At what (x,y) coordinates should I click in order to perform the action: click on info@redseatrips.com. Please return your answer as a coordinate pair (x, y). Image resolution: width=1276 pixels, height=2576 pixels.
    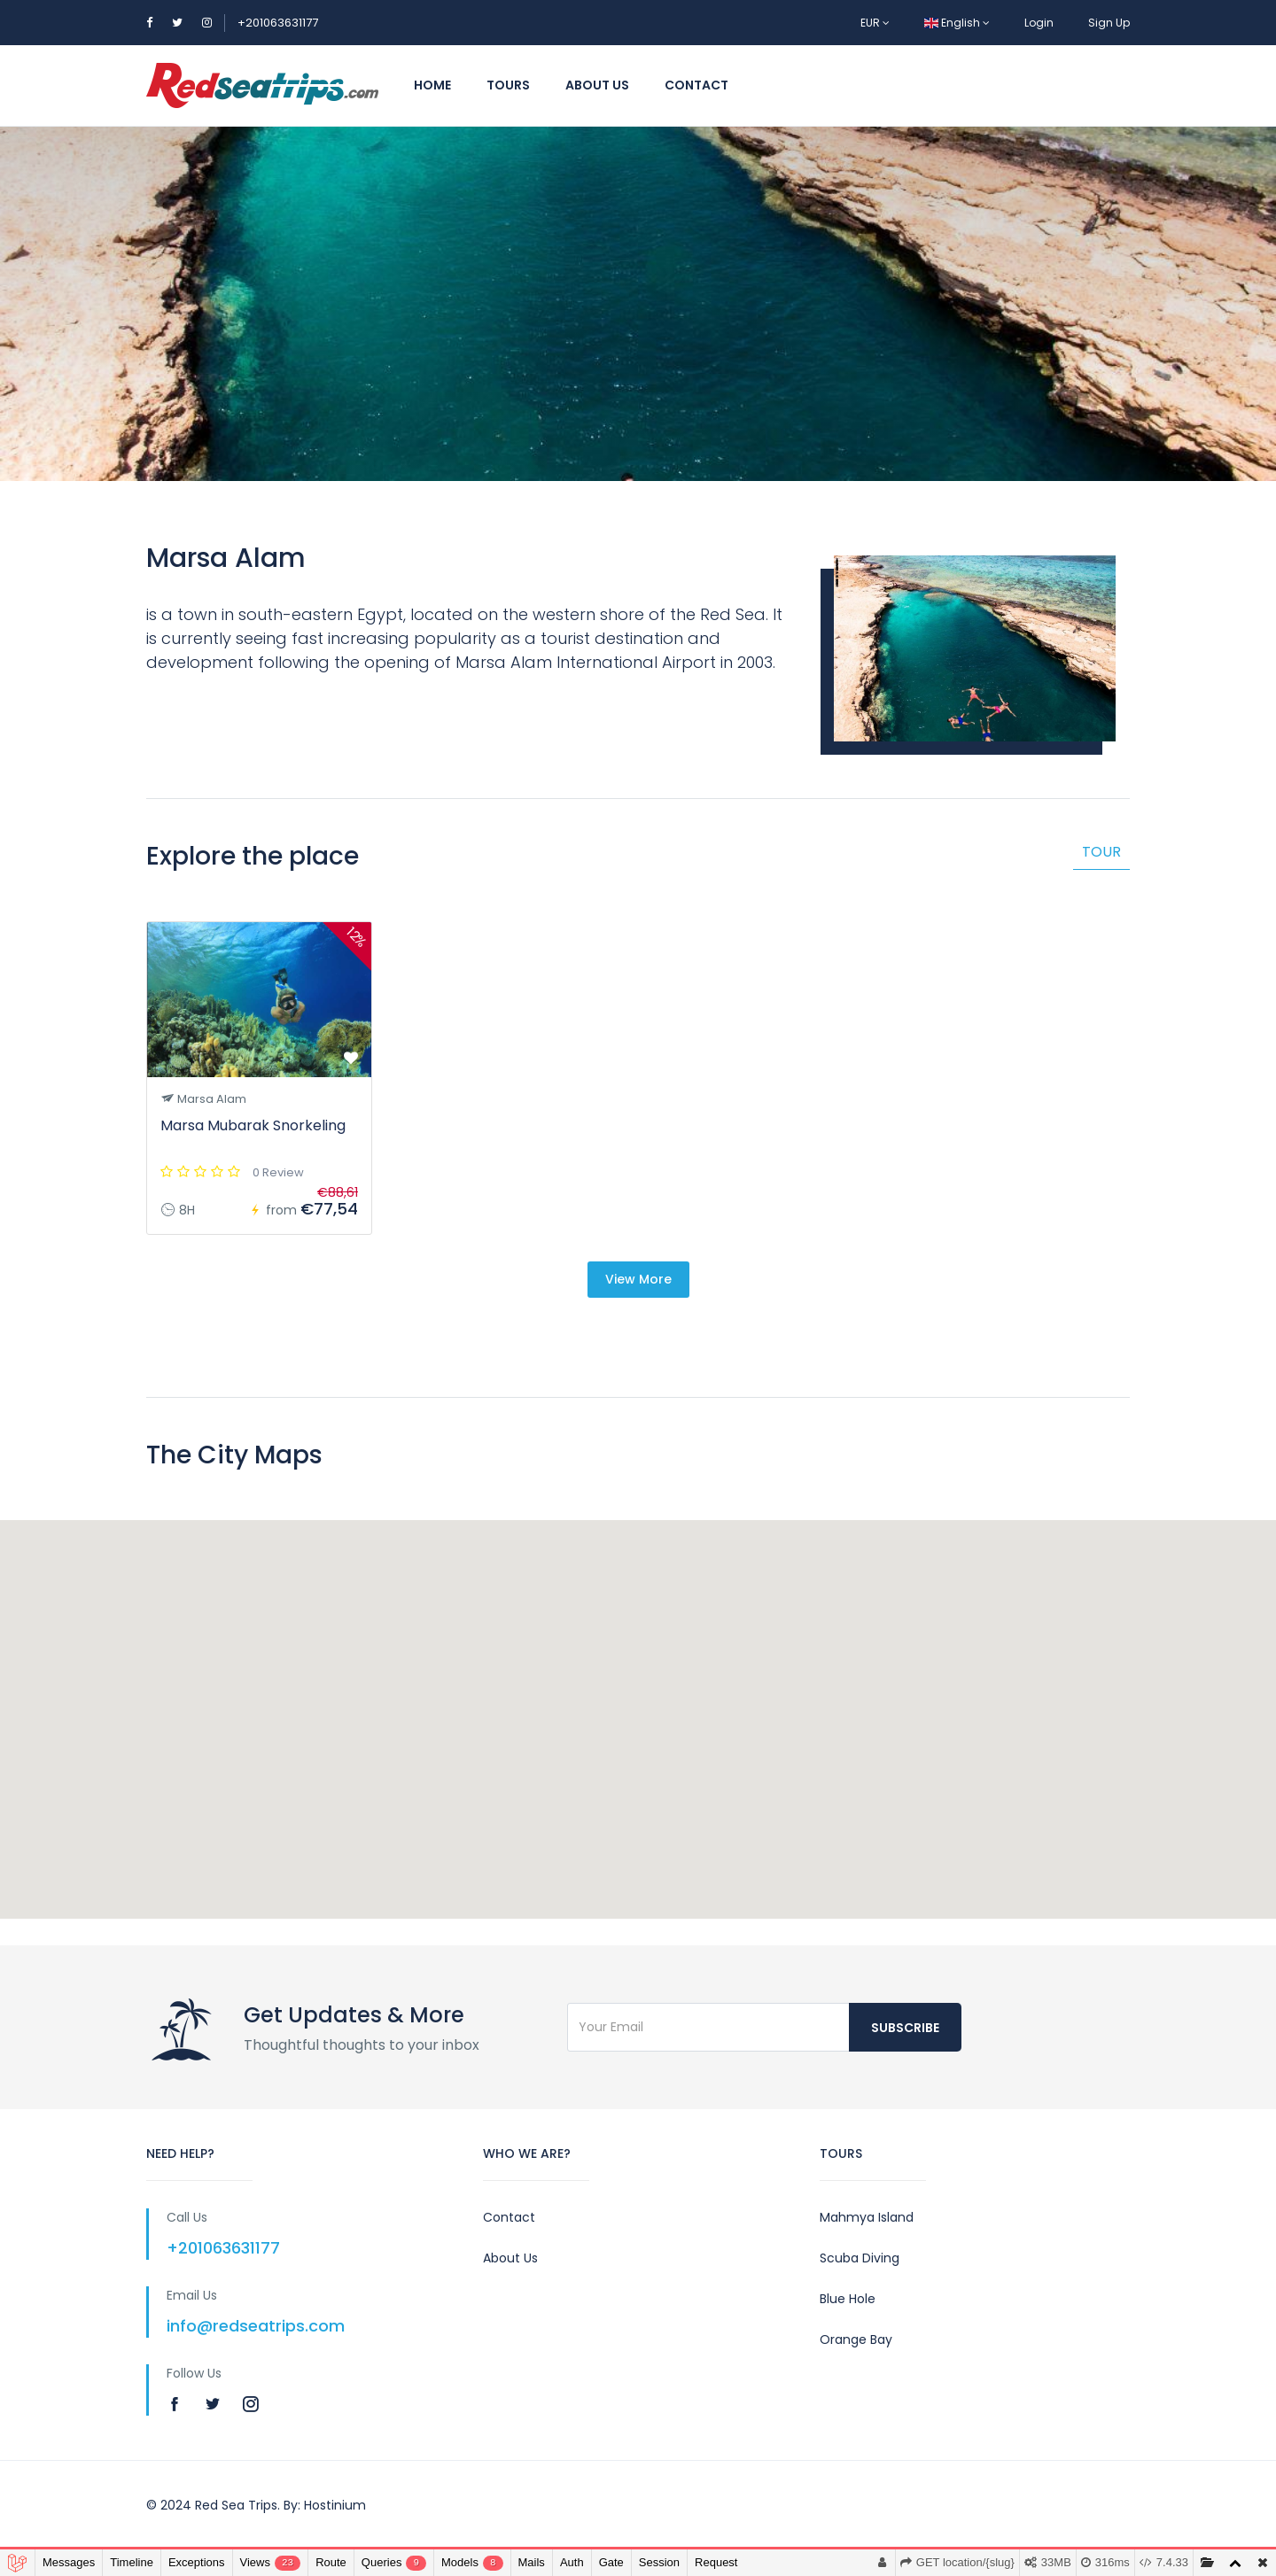
    Looking at the image, I should click on (256, 2326).